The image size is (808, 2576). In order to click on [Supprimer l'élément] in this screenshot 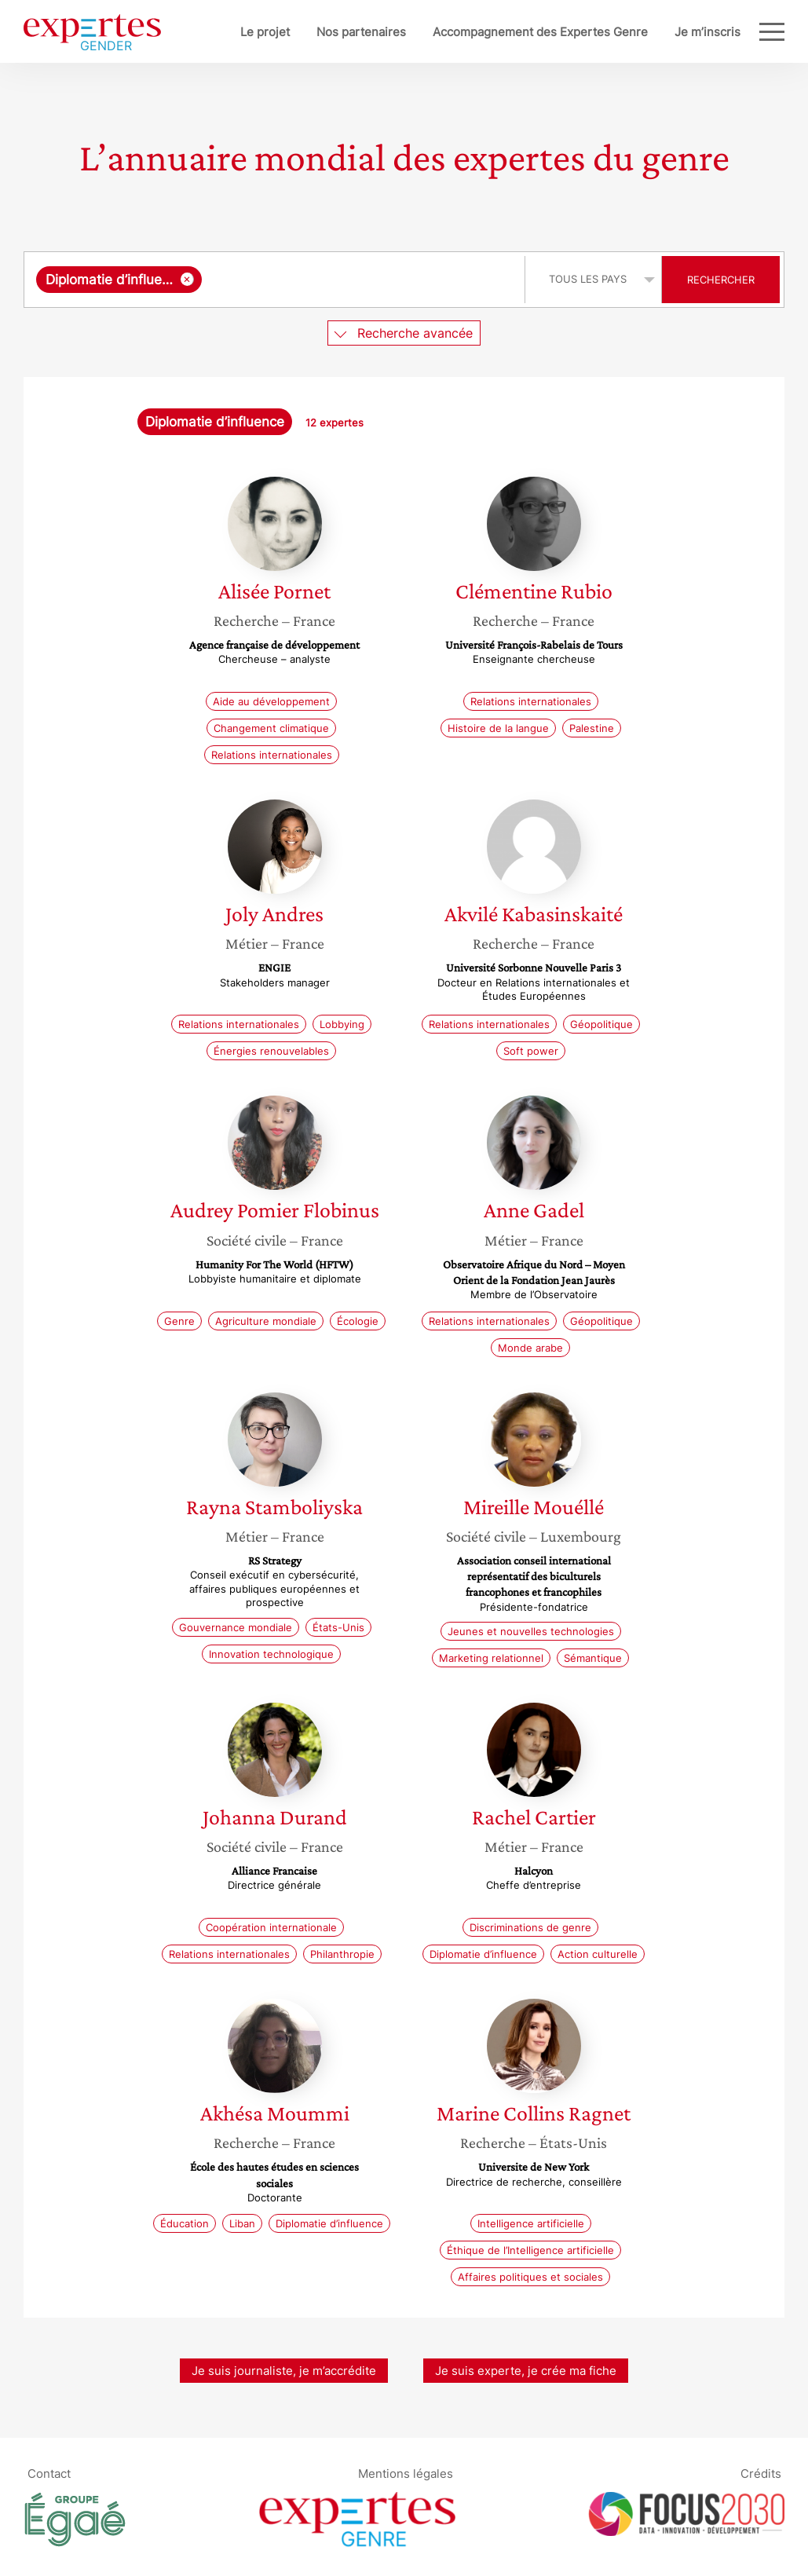, I will do `click(187, 279)`.